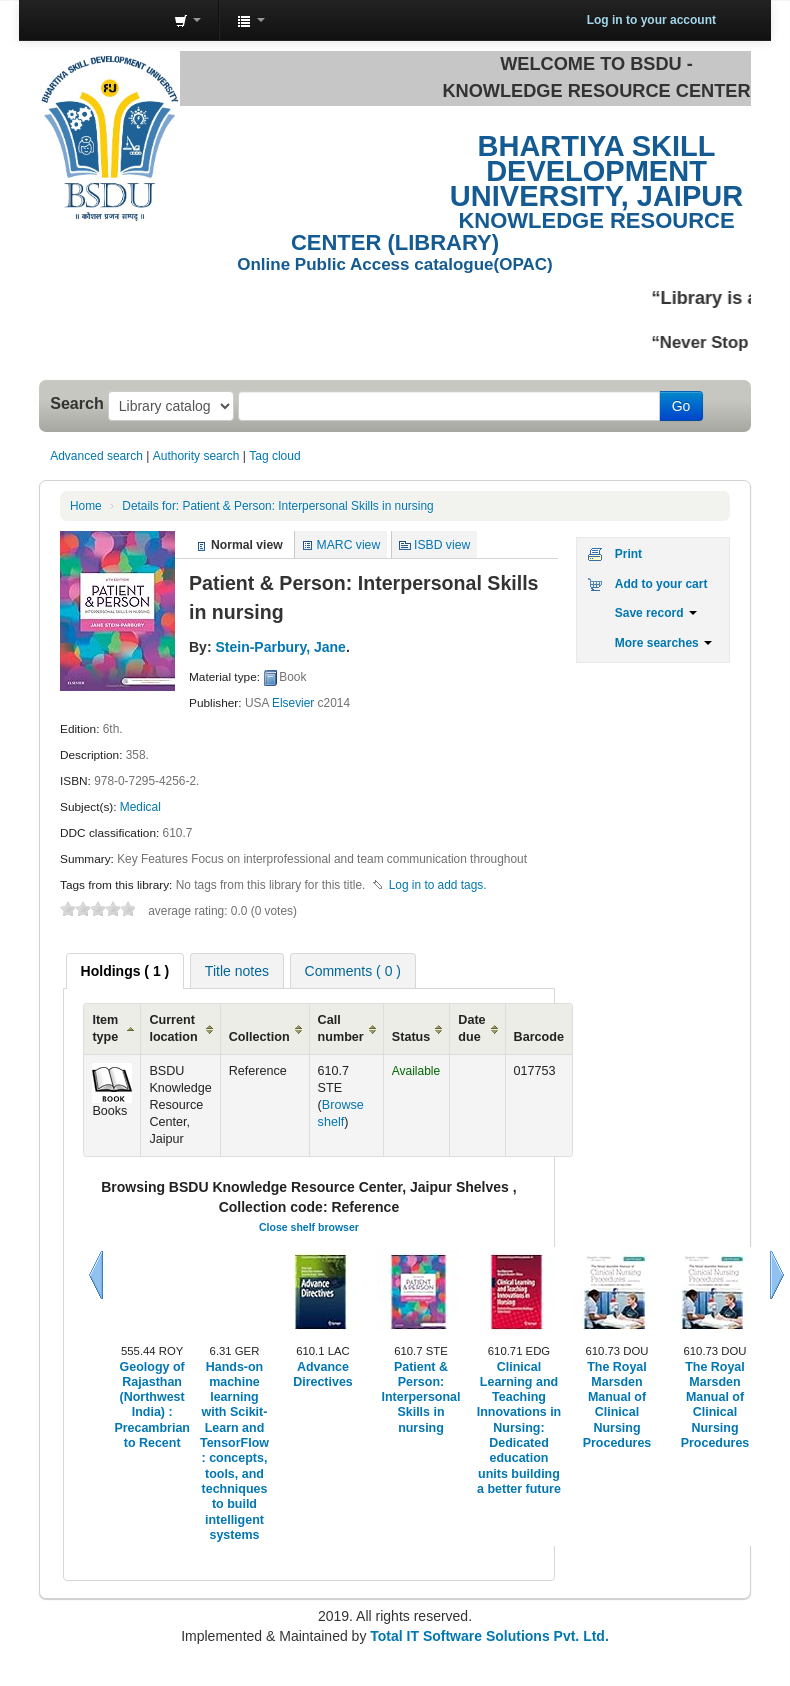 This screenshot has height=1686, width=790. I want to click on Collection [Collection: activate to sort column ascending], so click(259, 1037).